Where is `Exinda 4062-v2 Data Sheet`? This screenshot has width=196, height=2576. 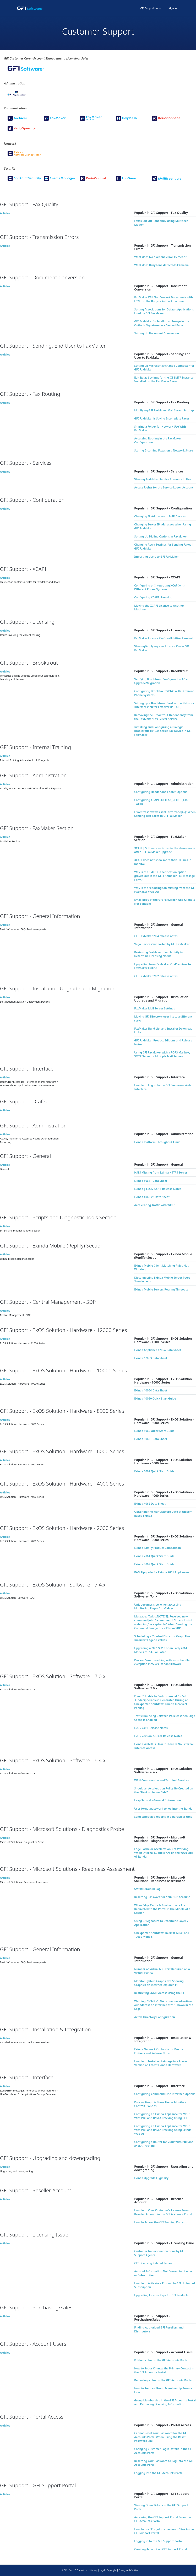 Exinda 4062-v2 Data Sheet is located at coordinates (152, 1197).